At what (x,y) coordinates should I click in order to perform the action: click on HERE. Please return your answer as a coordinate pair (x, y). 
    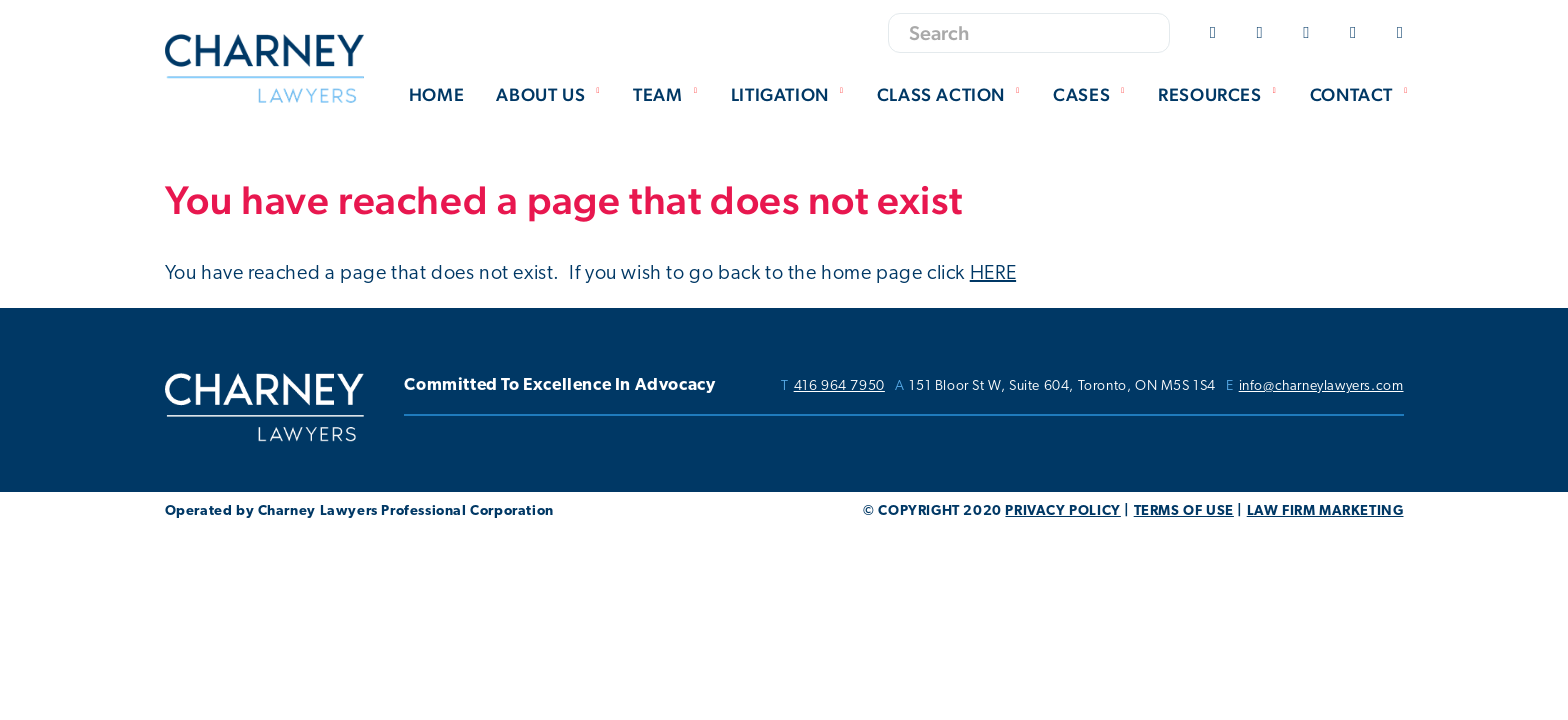
    Looking at the image, I should click on (993, 274).